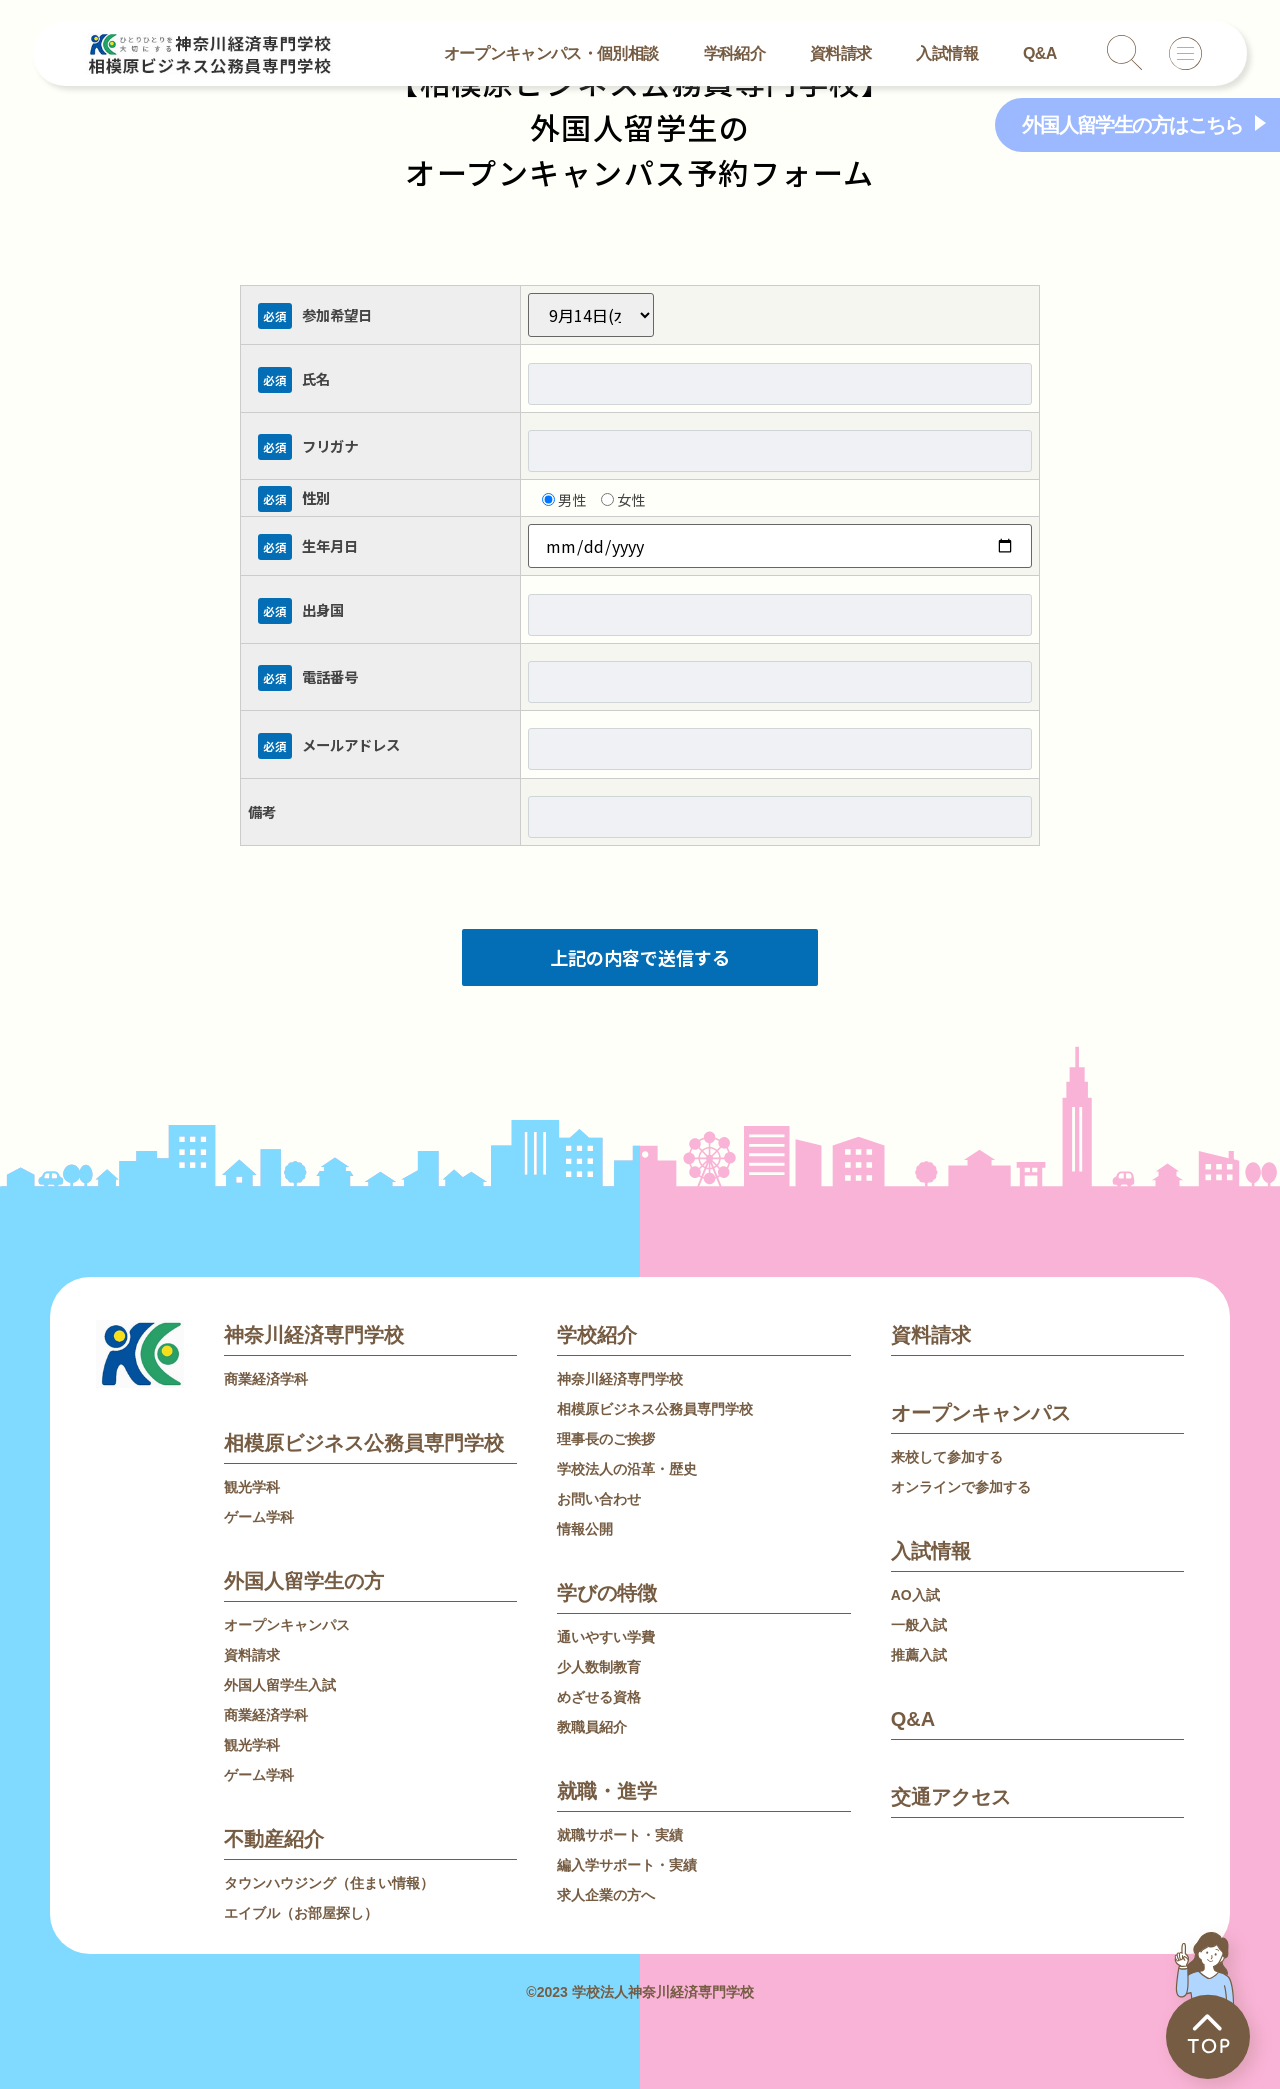  I want to click on 求人企業の方へ, so click(606, 1895).